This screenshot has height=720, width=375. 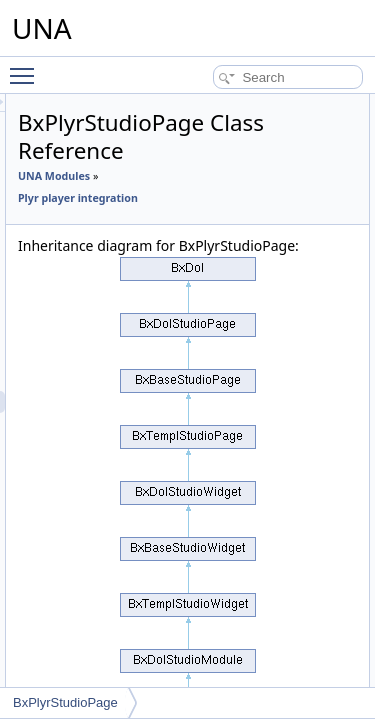 I want to click on Plyr player integration, so click(x=191, y=198).